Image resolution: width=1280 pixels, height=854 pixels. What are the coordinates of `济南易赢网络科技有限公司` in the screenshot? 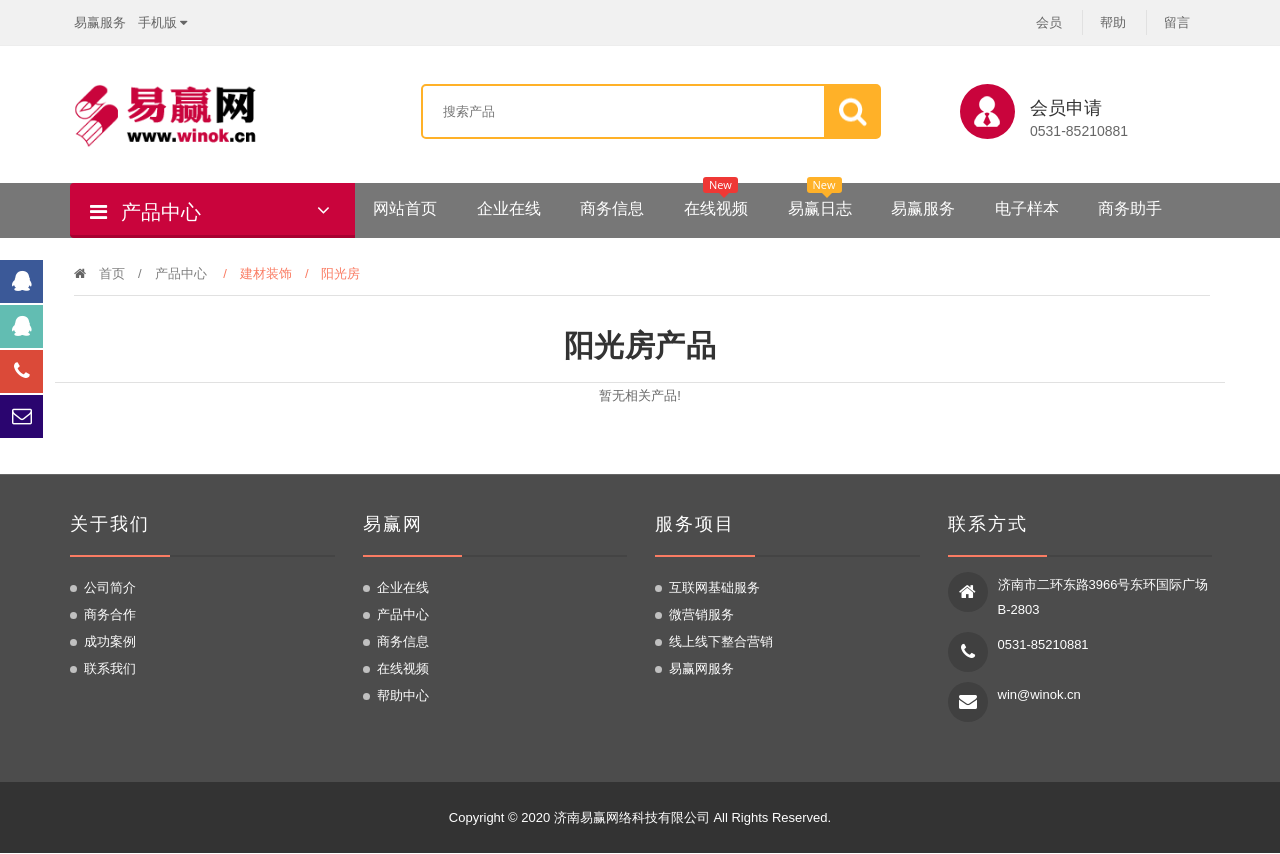 It's located at (632, 818).